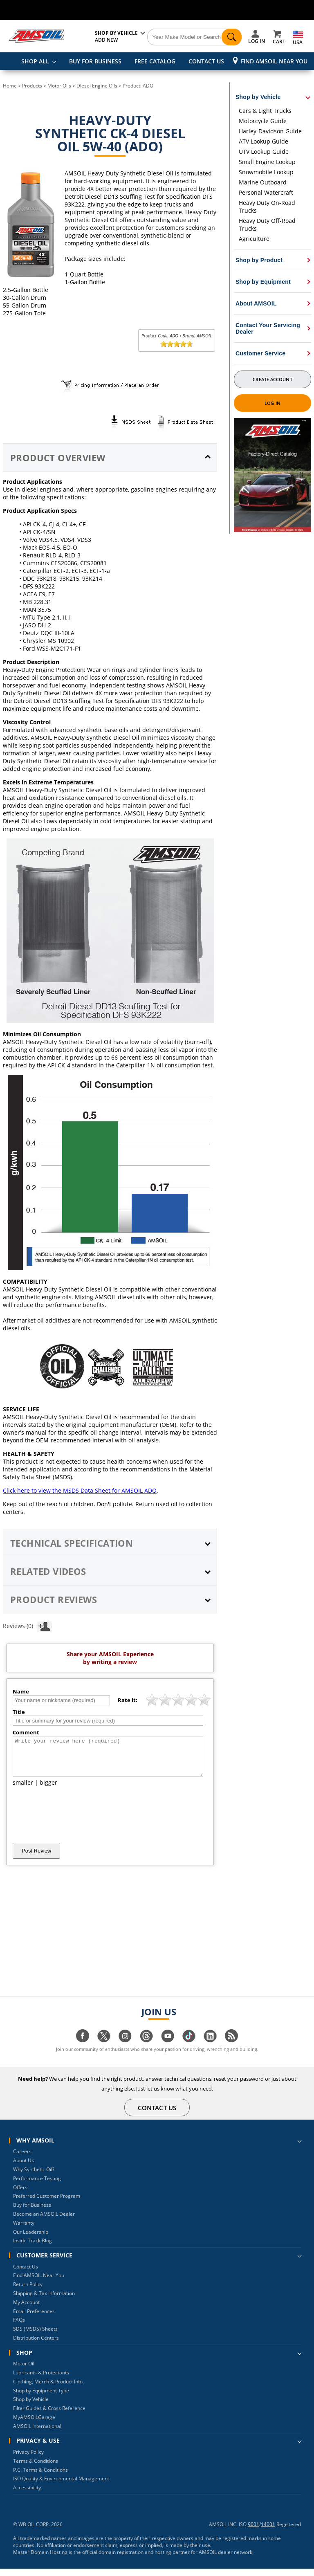  I want to click on Title, so click(19, 1712).